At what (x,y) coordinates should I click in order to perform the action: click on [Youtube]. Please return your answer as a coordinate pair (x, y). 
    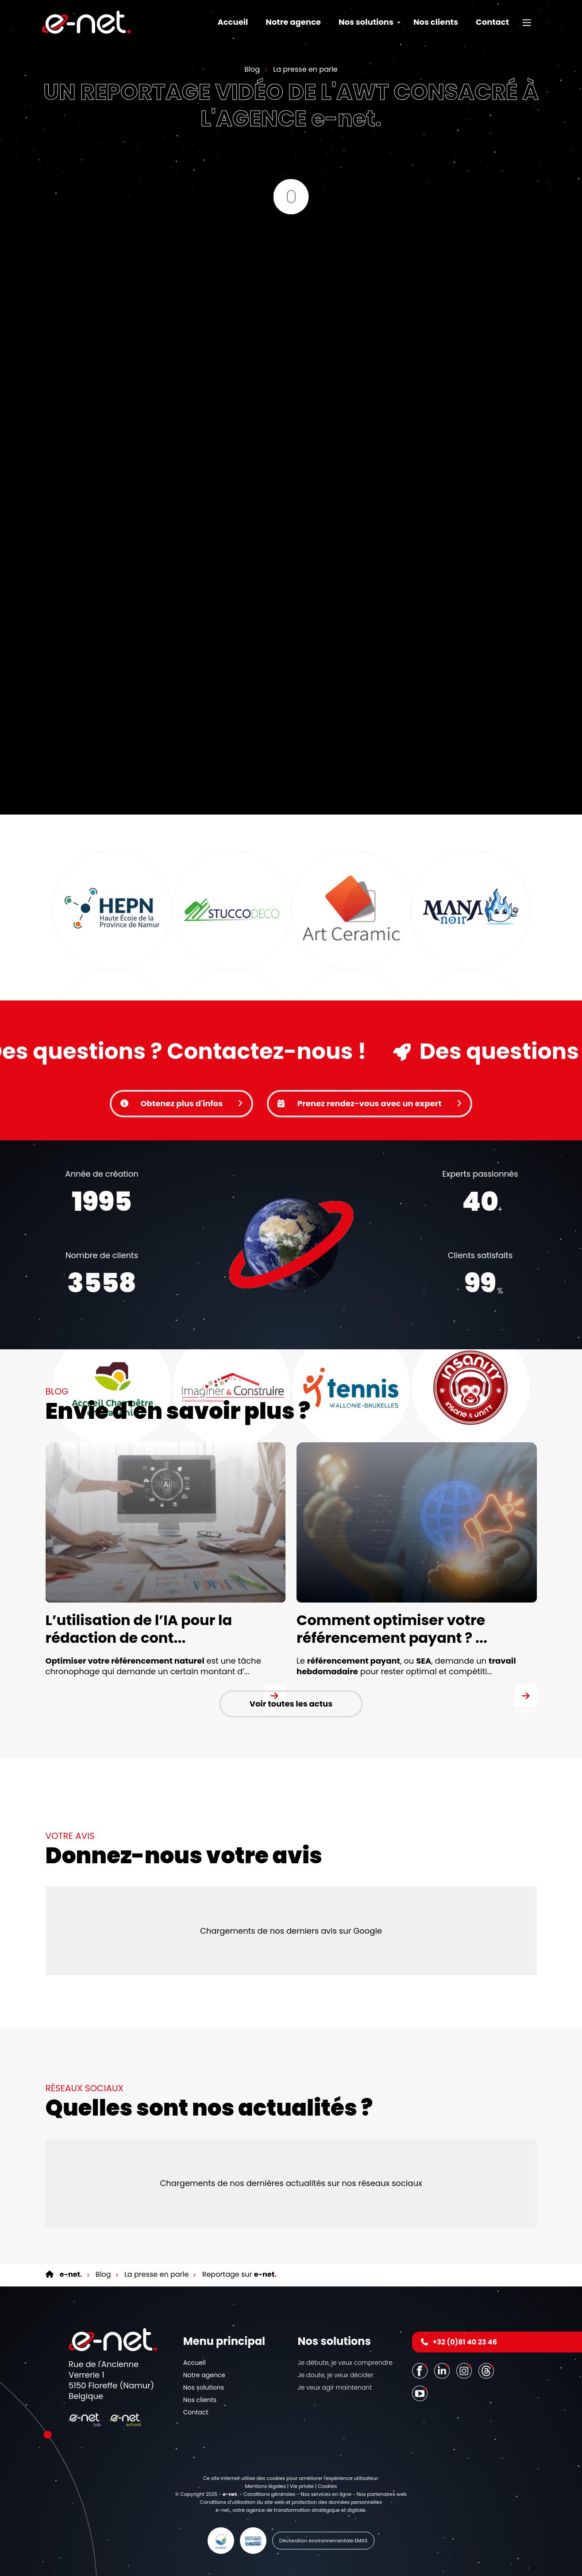
    Looking at the image, I should click on (421, 2392).